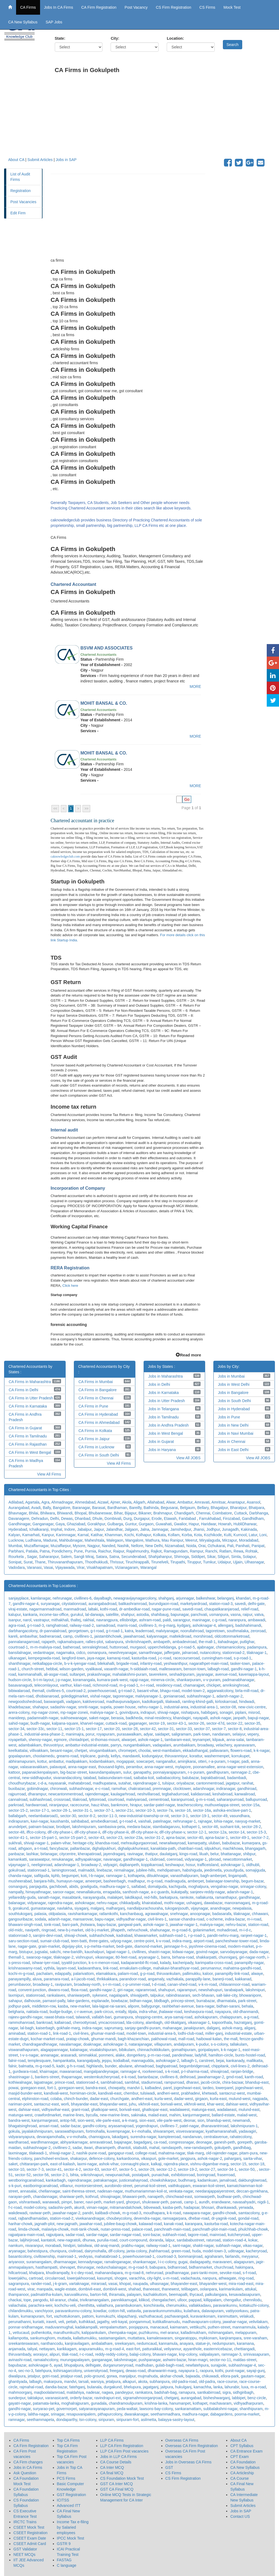 The width and height of the screenshot is (279, 2576). What do you see at coordinates (248, 2109) in the screenshot?
I see `mulund-east` at bounding box center [248, 2109].